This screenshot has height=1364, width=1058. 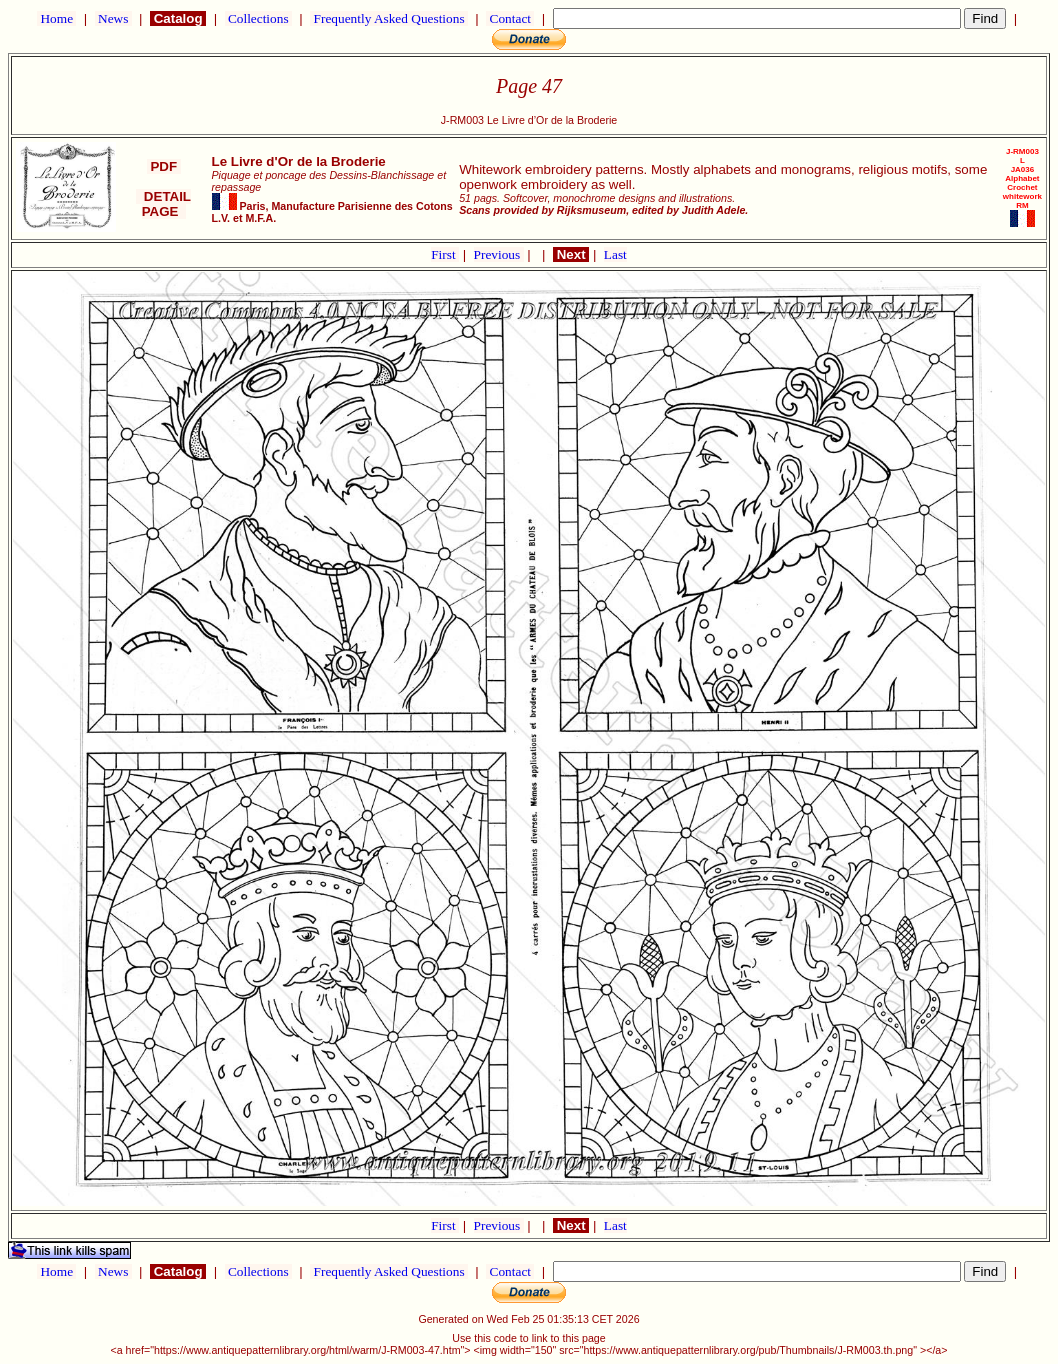 What do you see at coordinates (113, 18) in the screenshot?
I see `News` at bounding box center [113, 18].